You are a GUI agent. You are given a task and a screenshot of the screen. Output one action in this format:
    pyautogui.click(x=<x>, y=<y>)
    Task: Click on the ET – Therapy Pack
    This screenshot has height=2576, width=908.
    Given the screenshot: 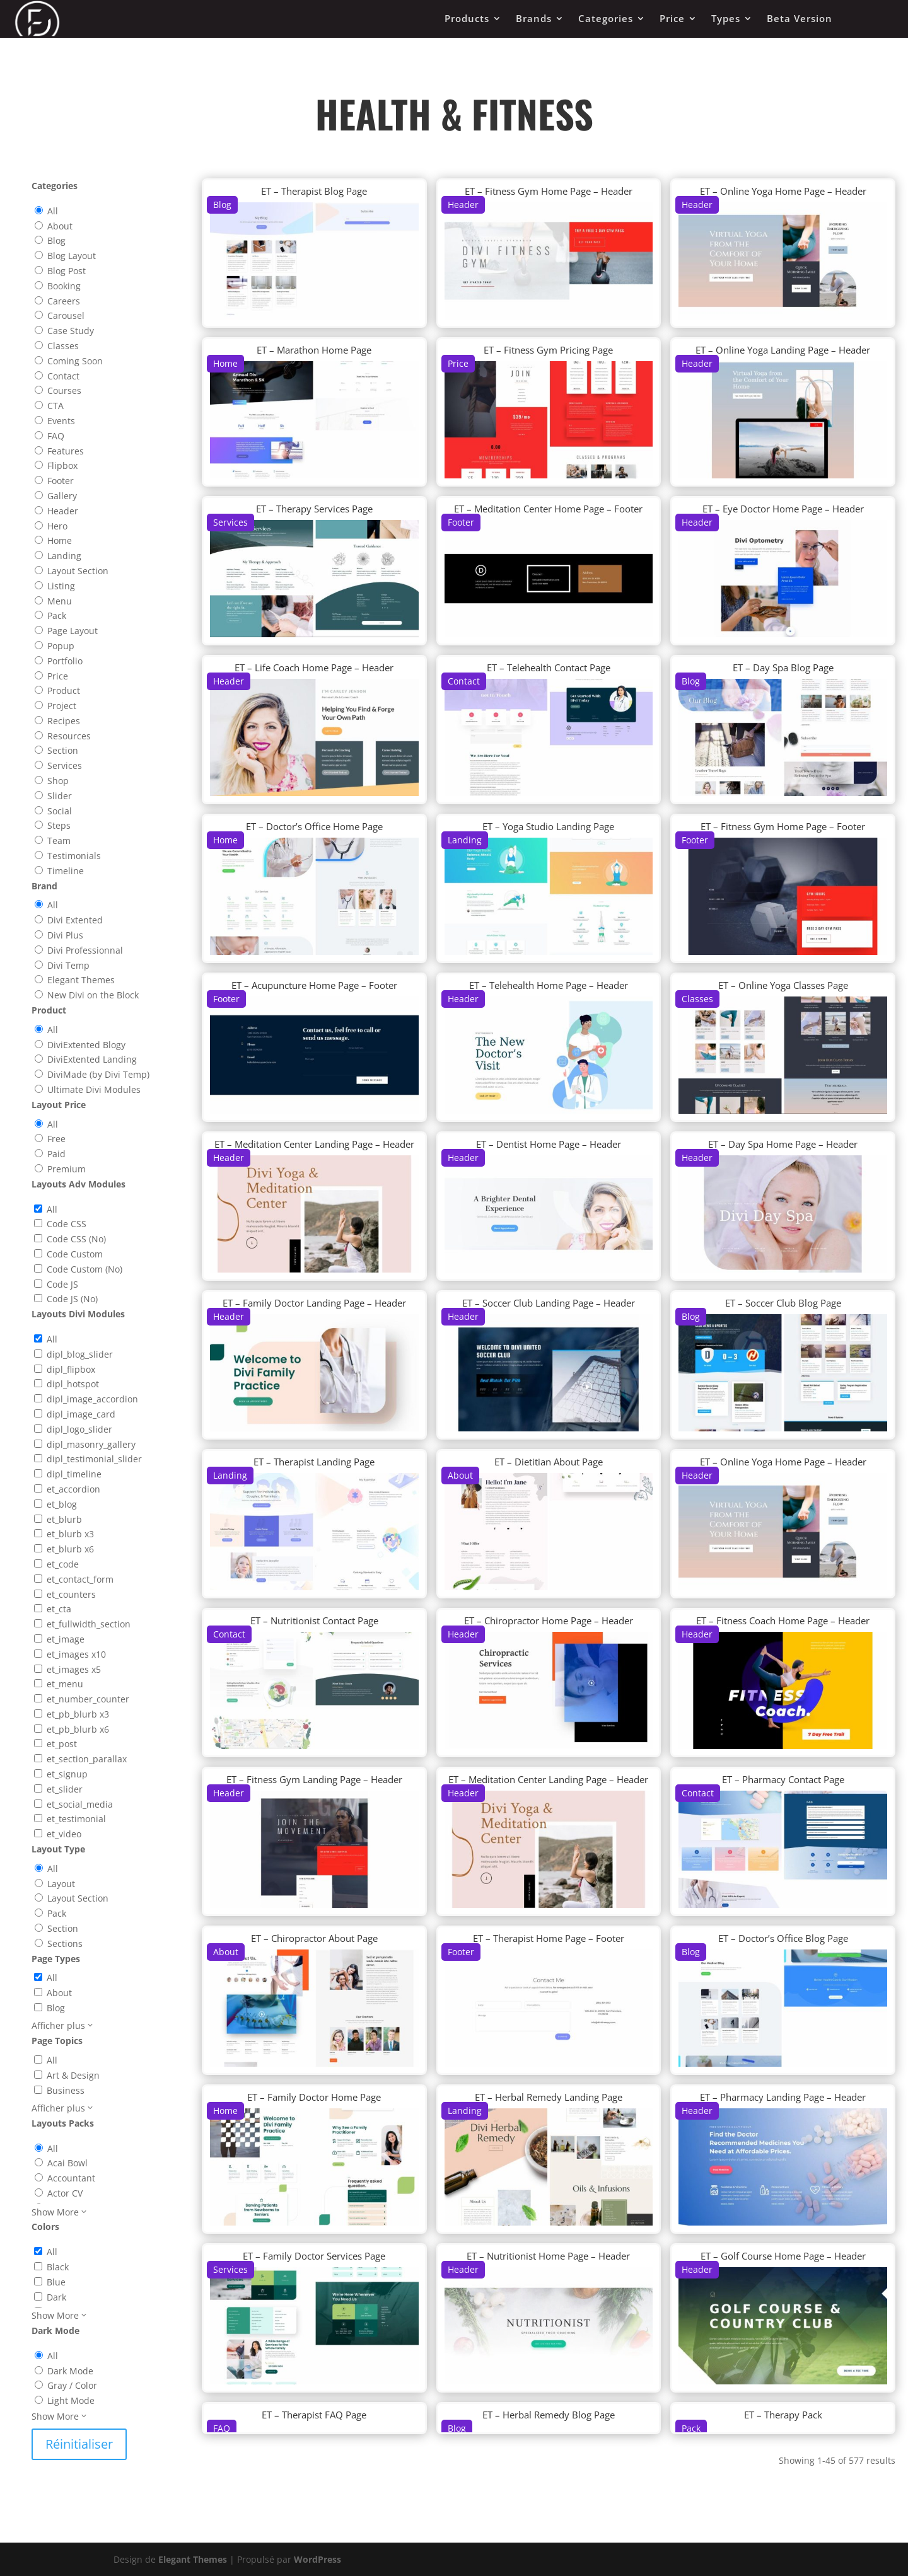 What is the action you would take?
    pyautogui.click(x=783, y=2414)
    